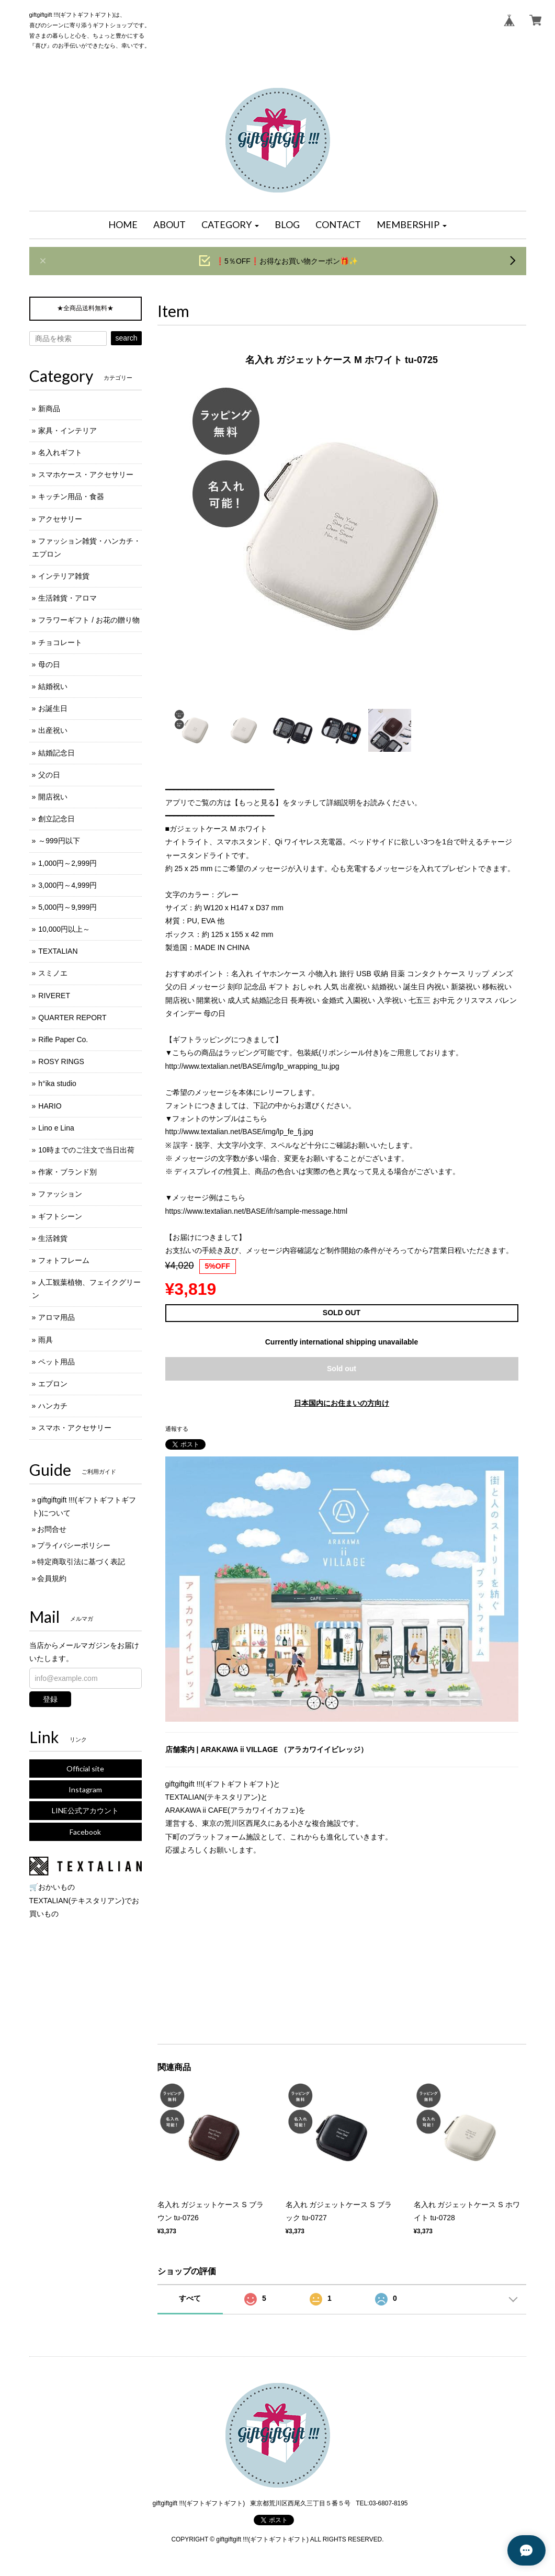 The width and height of the screenshot is (555, 2576). I want to click on スマホ・アクセサリー, so click(74, 1427).